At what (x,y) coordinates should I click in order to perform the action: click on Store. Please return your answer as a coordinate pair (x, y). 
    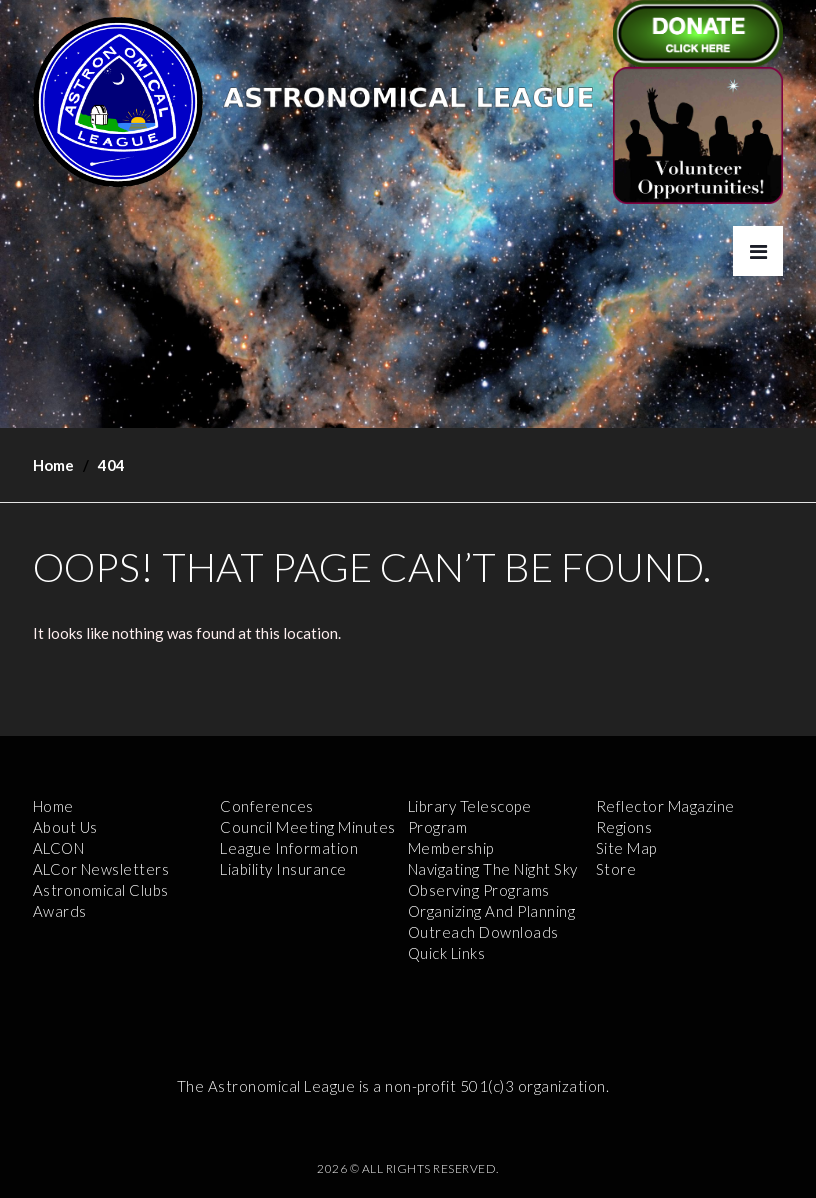
    Looking at the image, I should click on (616, 869).